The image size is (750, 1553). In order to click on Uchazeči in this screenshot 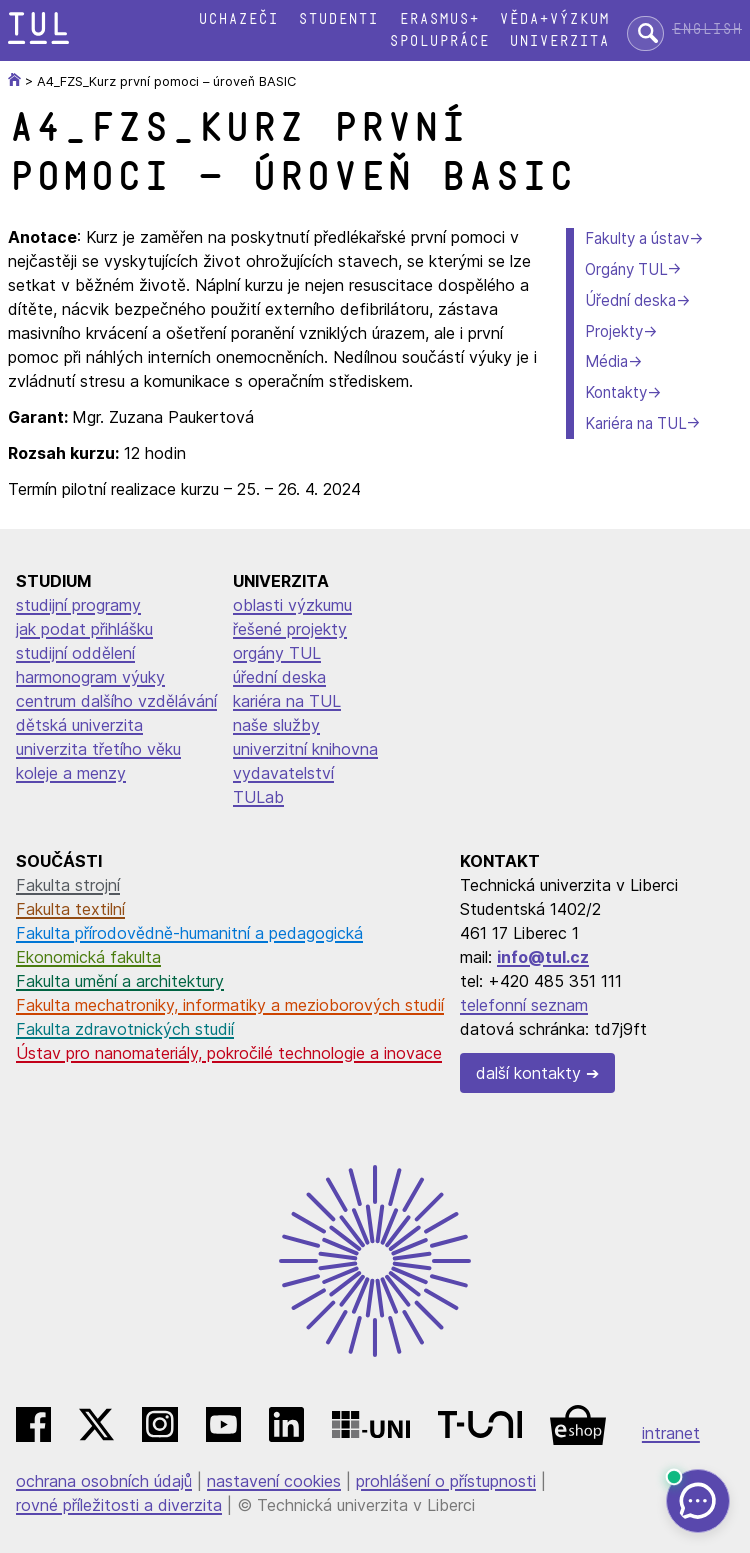, I will do `click(238, 19)`.